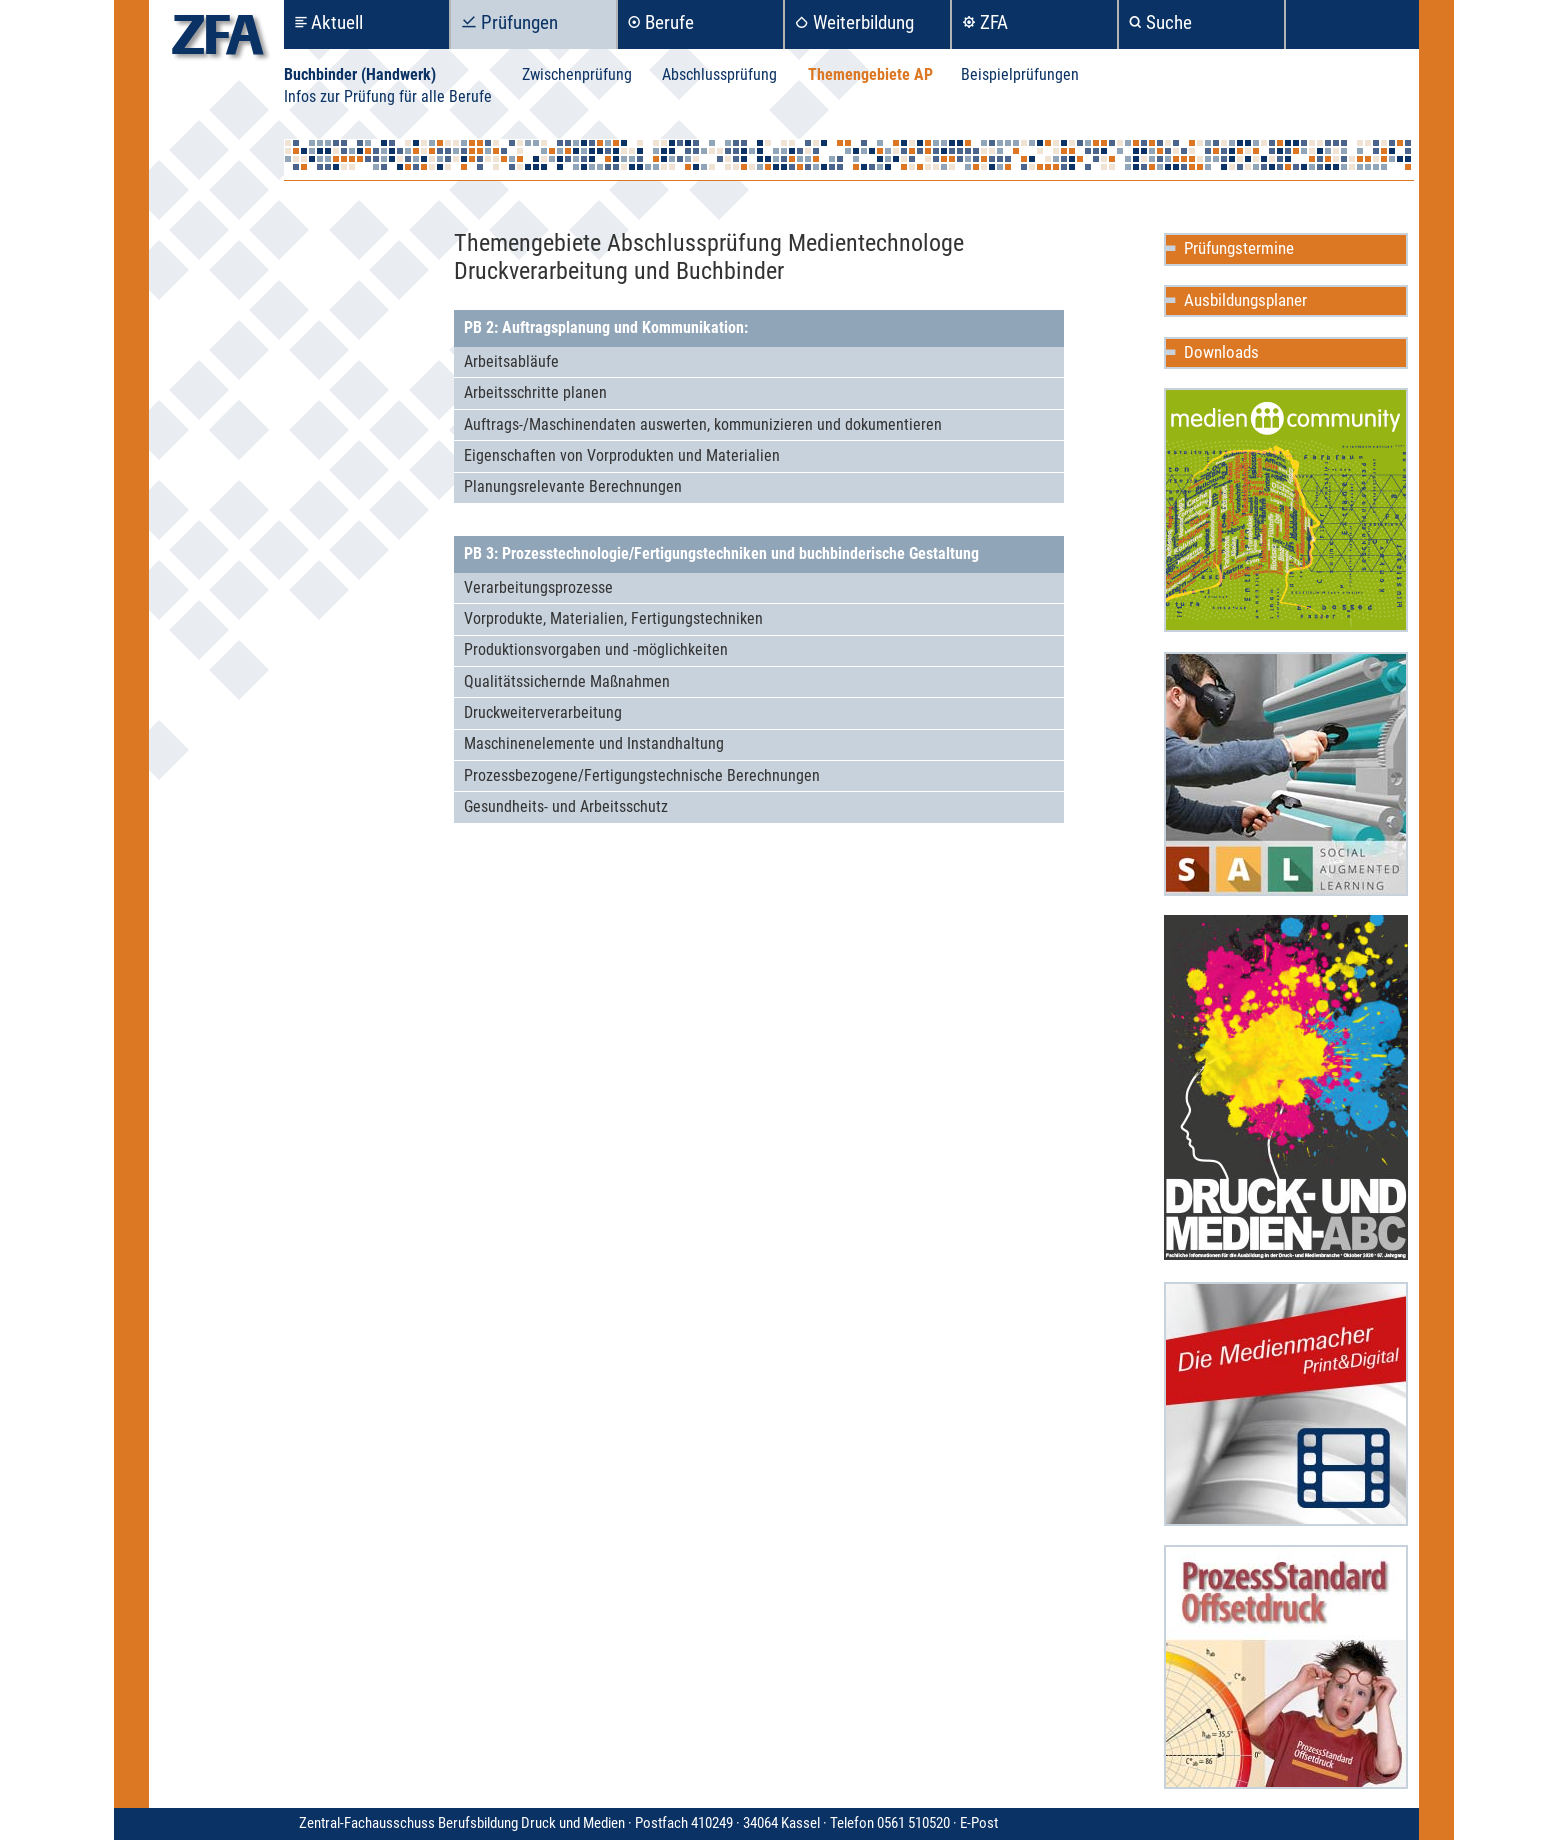 This screenshot has height=1840, width=1568. I want to click on Berufe, so click(669, 22).